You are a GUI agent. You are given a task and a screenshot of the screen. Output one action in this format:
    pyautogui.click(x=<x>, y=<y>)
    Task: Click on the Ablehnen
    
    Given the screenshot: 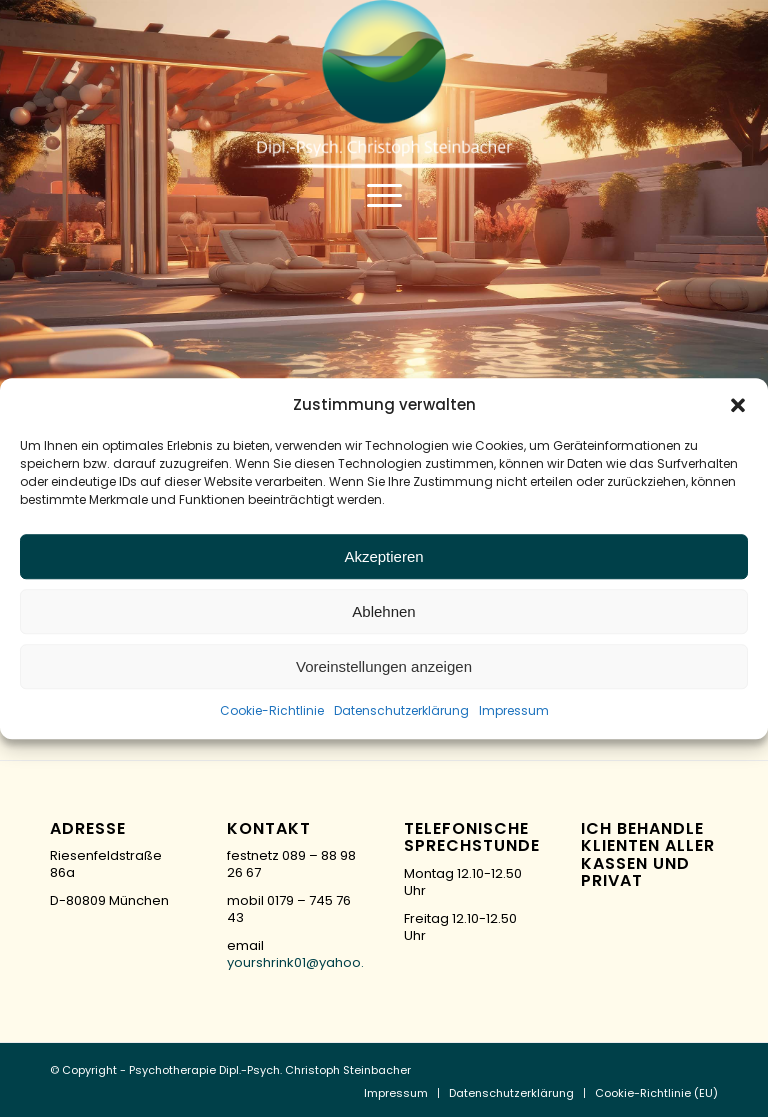 What is the action you would take?
    pyautogui.click(x=383, y=611)
    